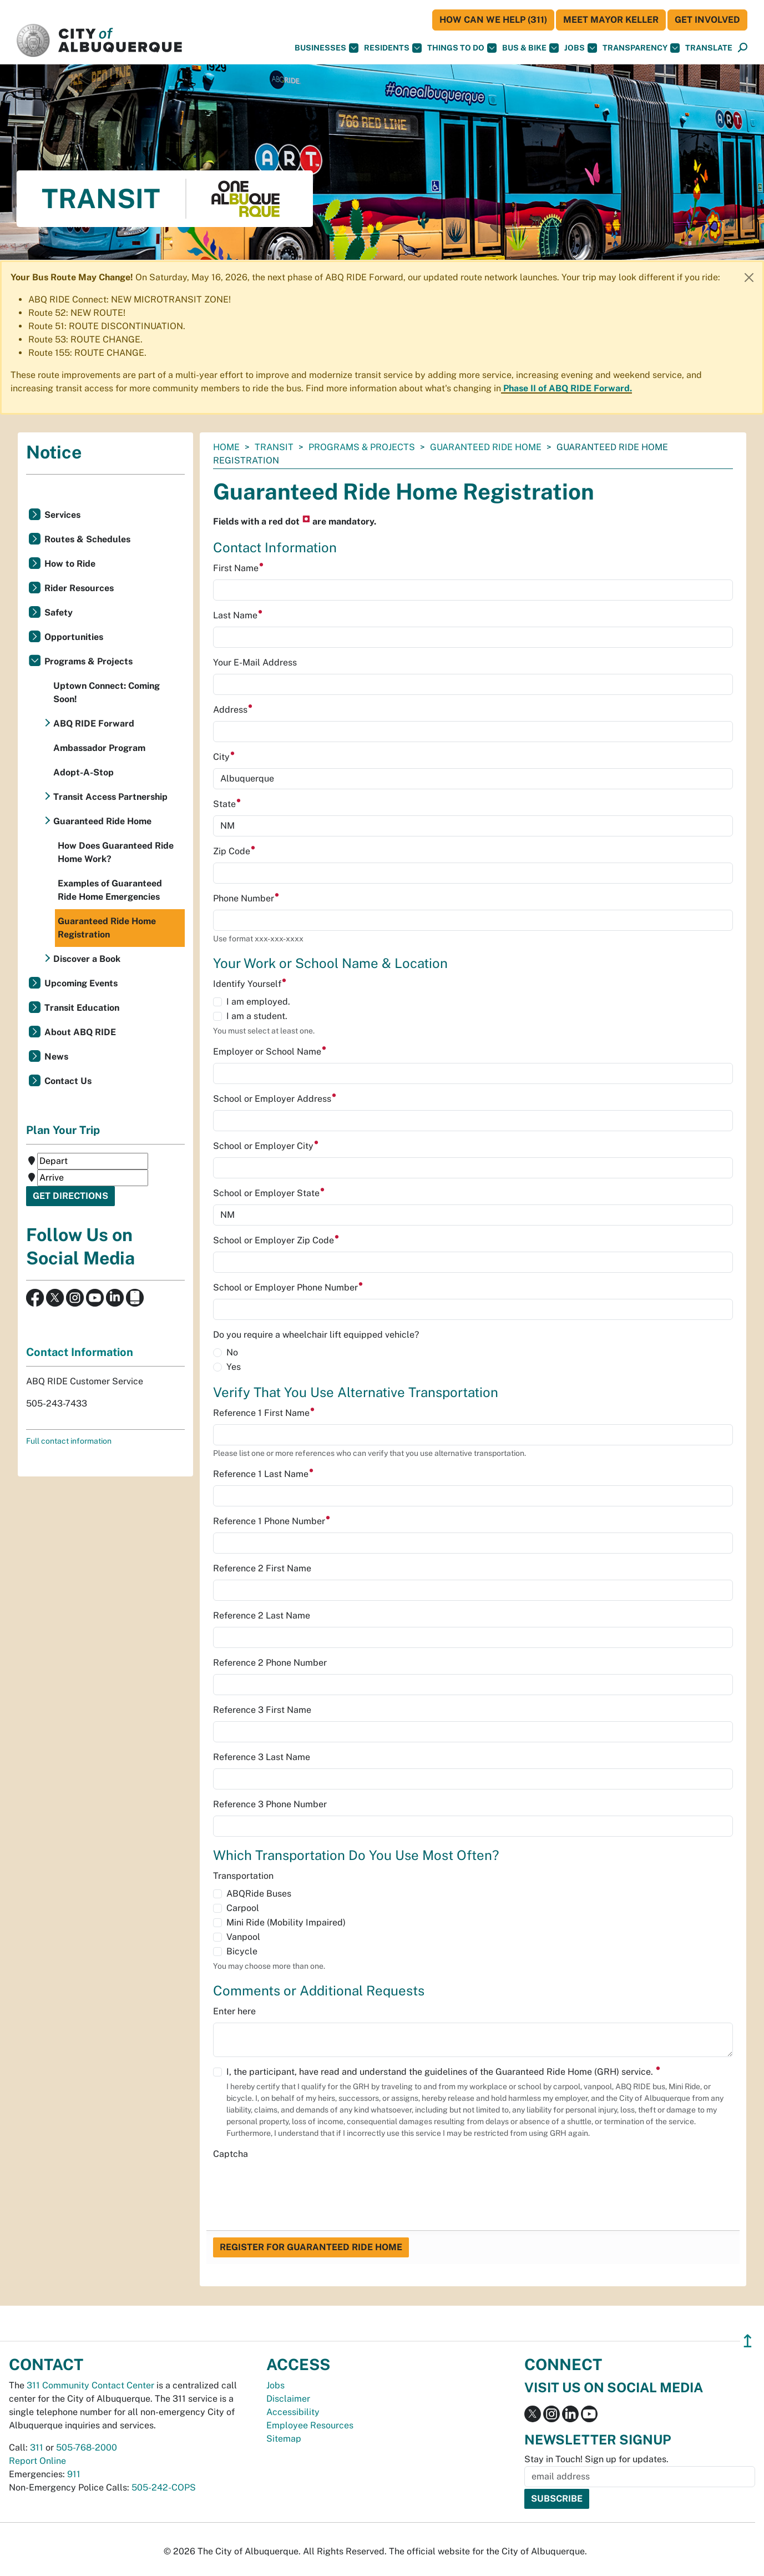  I want to click on 505-768-2000 [call 505-768-2000], so click(86, 2447).